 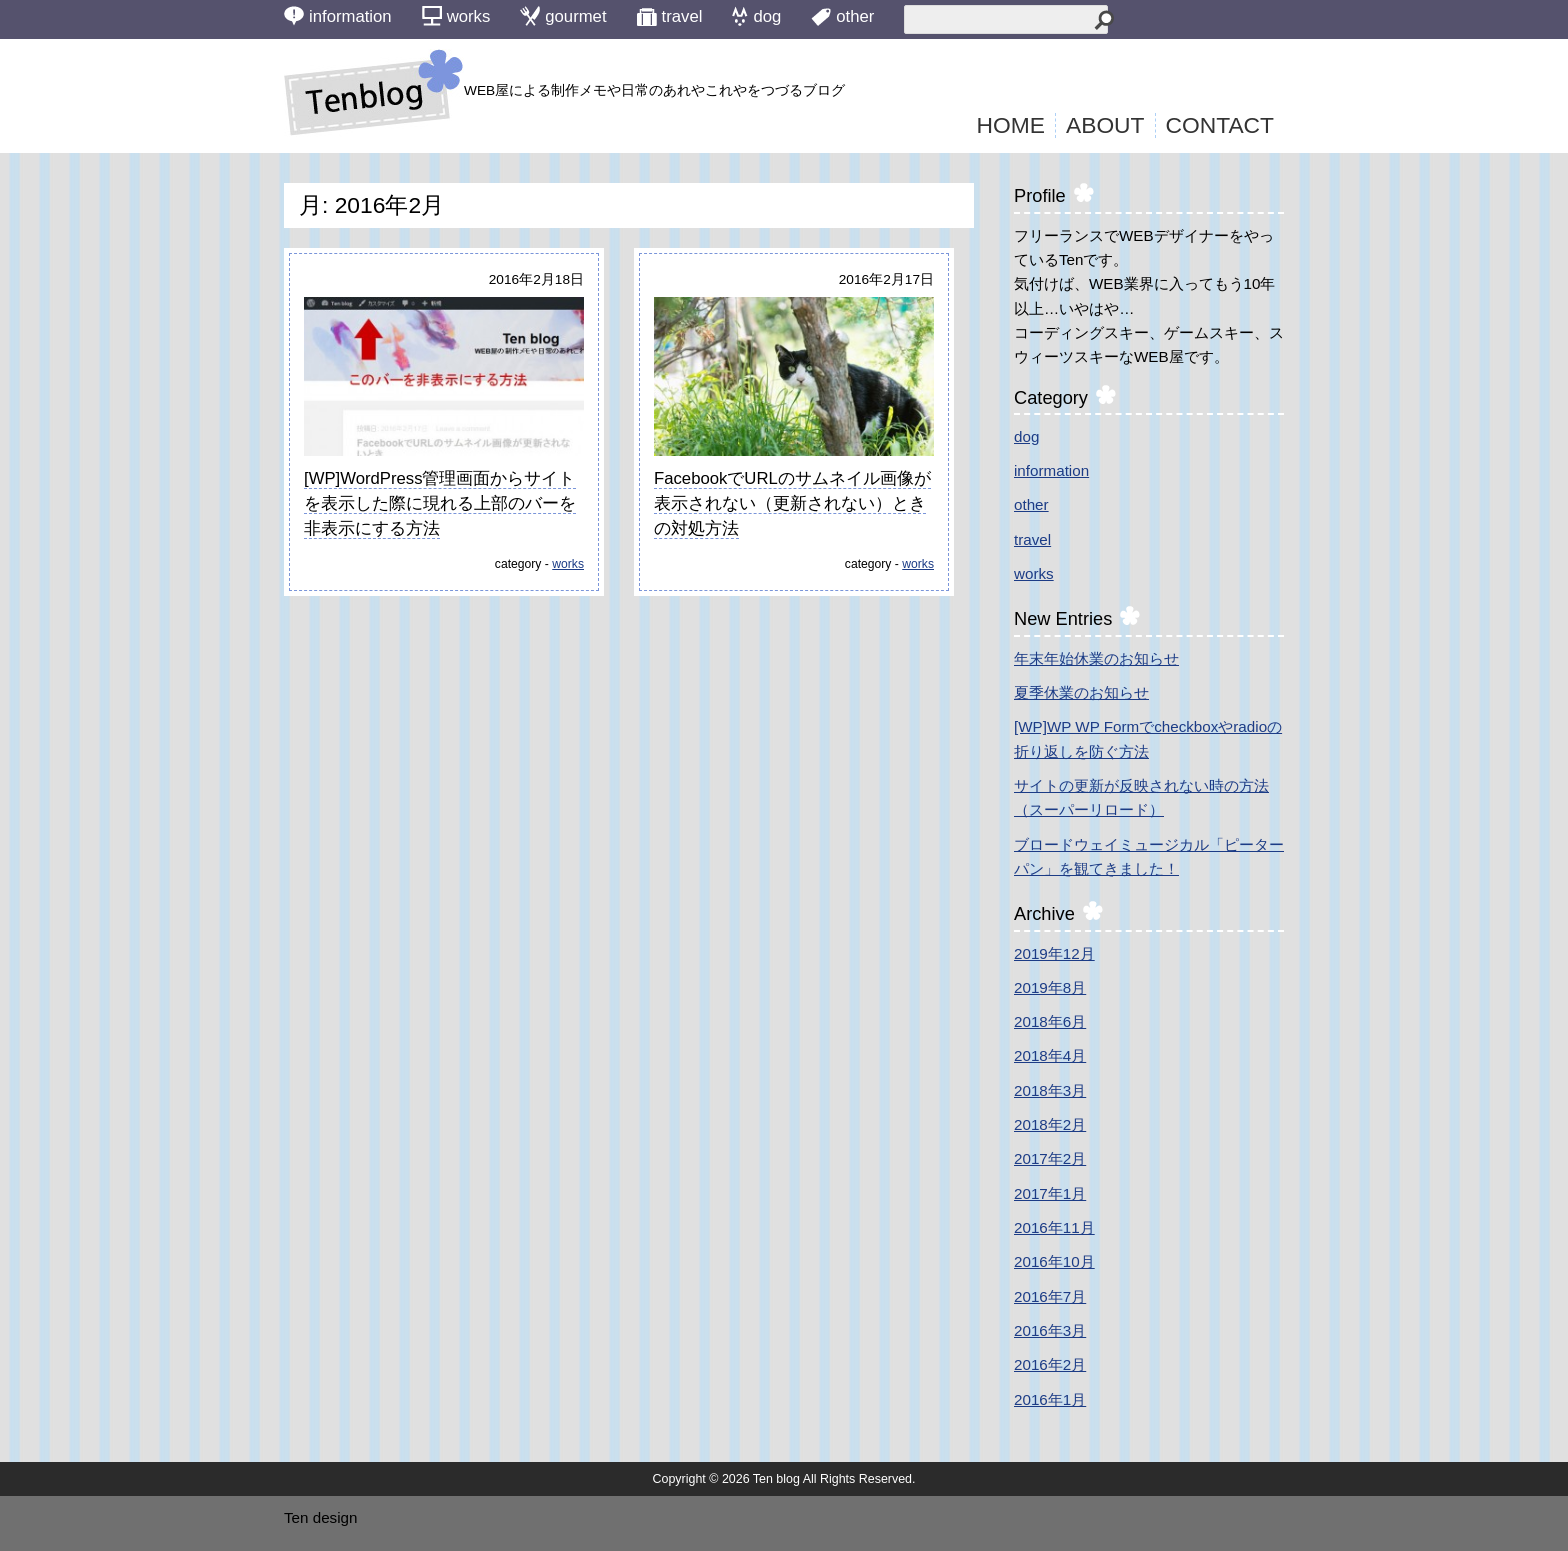 What do you see at coordinates (1026, 436) in the screenshot?
I see `dog` at bounding box center [1026, 436].